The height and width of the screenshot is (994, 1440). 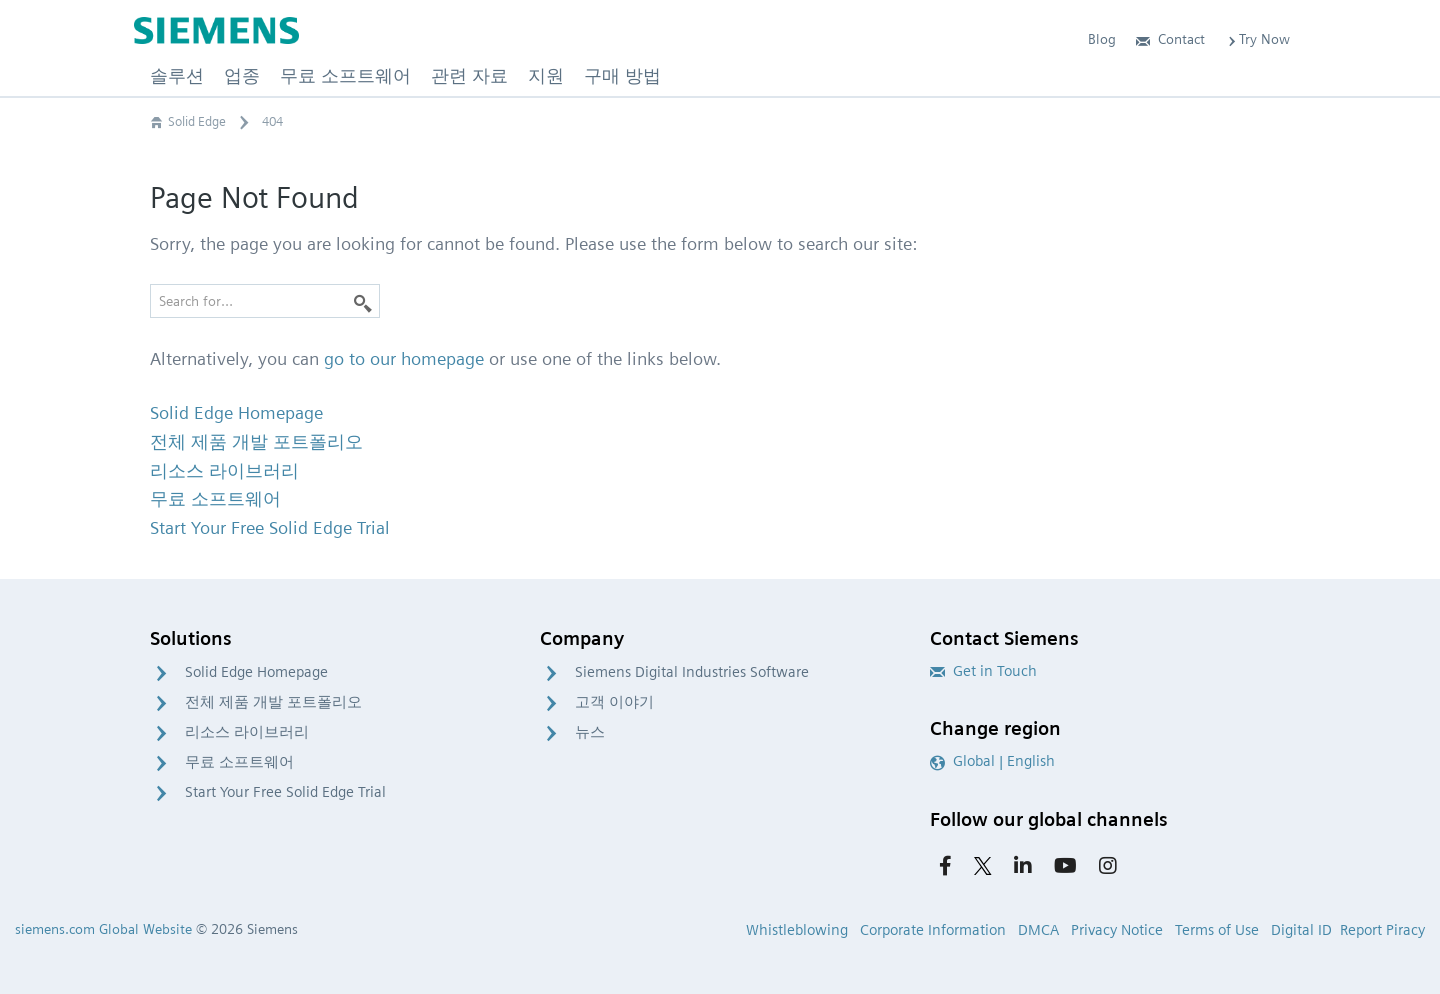 I want to click on Whistleblowing, so click(x=797, y=930).